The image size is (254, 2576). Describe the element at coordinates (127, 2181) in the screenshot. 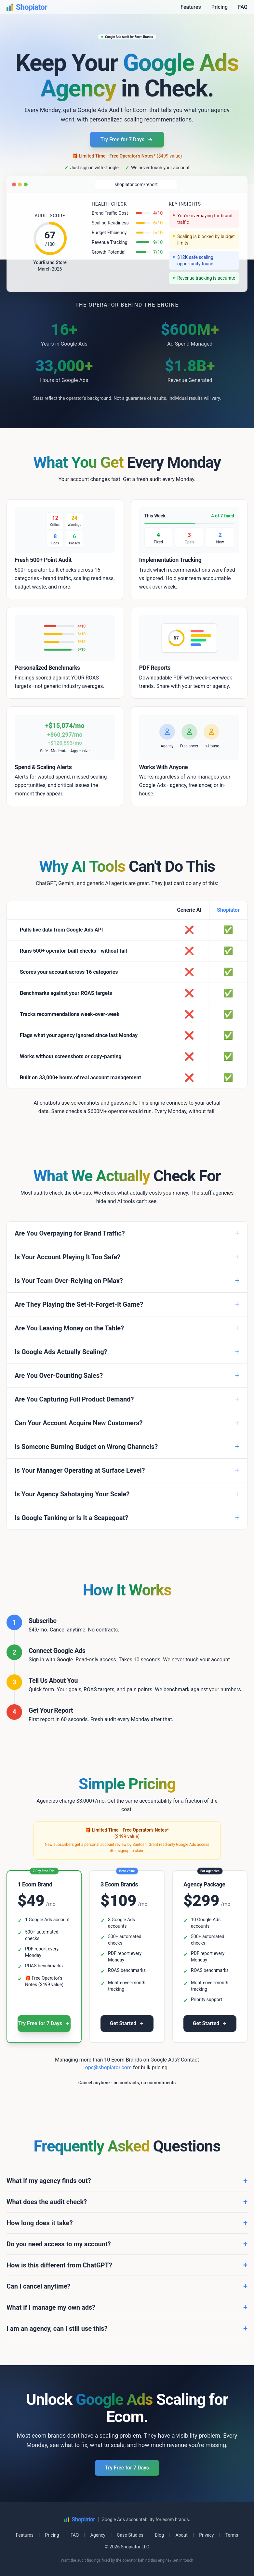

I see `What if my agency finds out?` at that location.